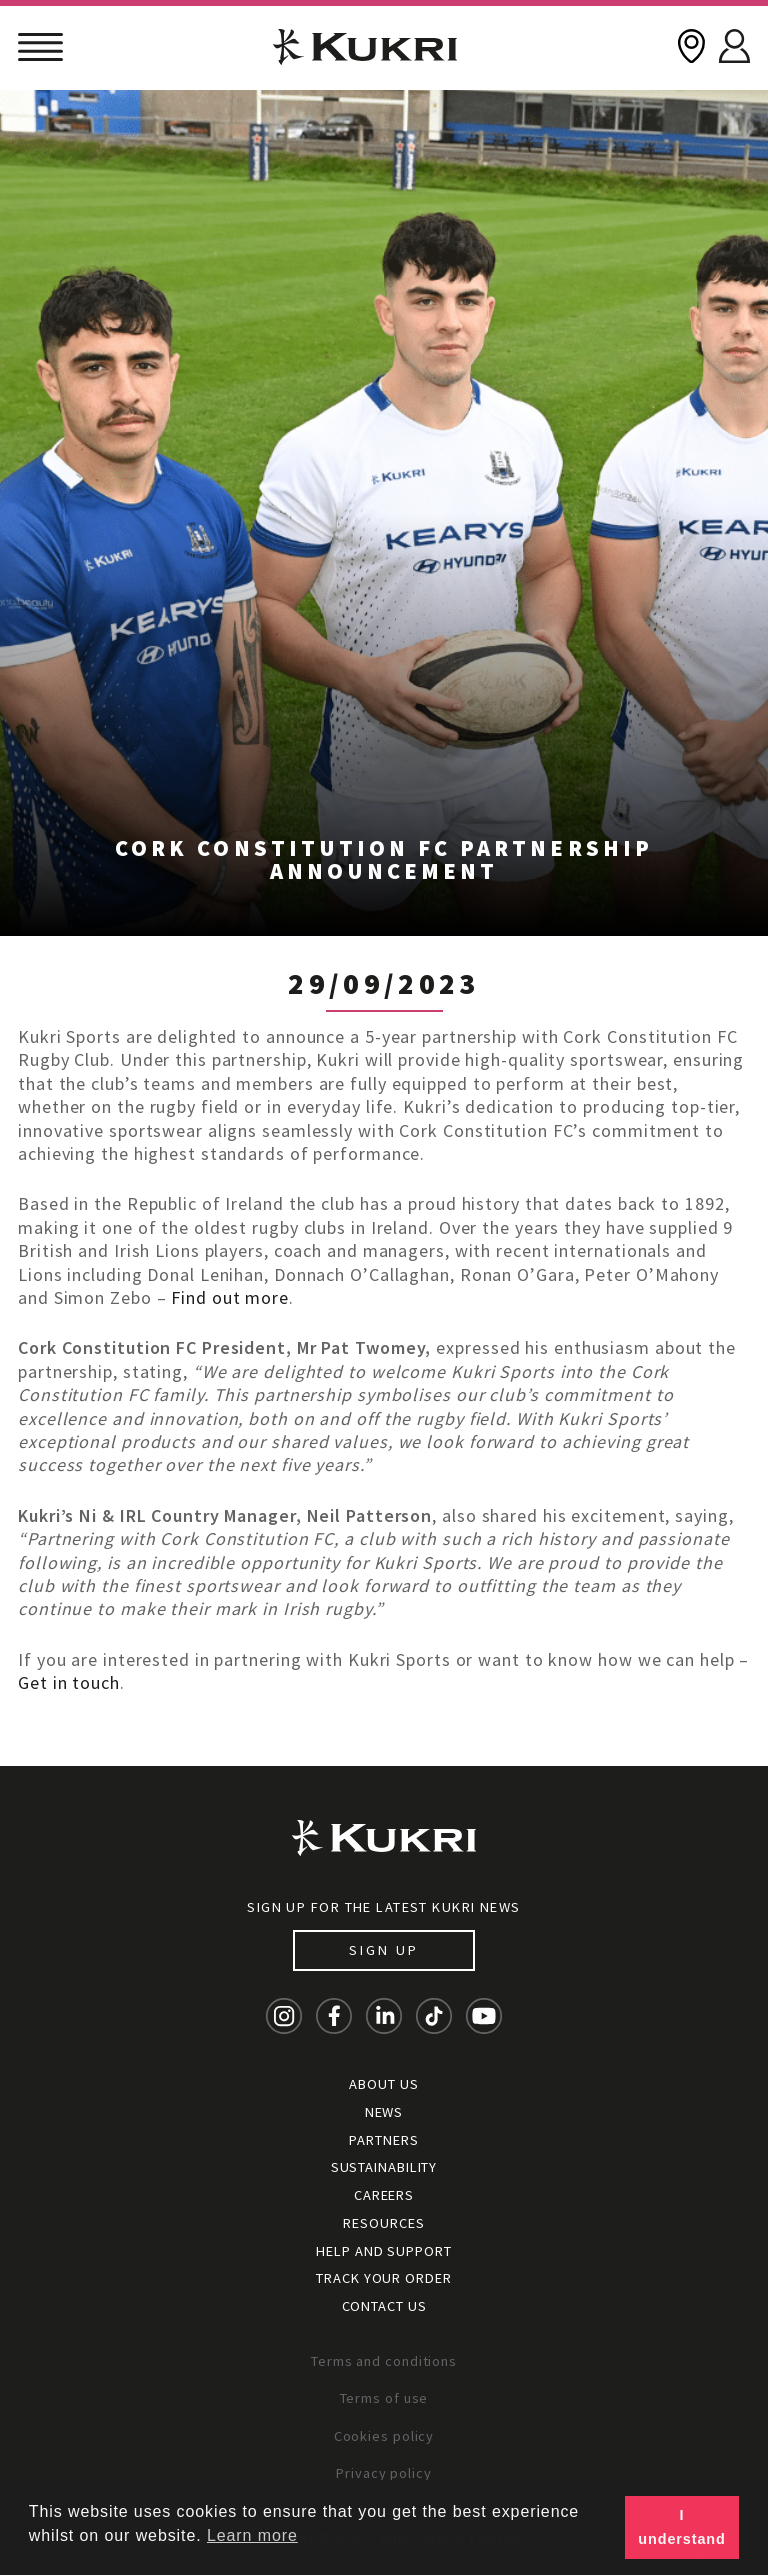  What do you see at coordinates (384, 2398) in the screenshot?
I see `Terms of use` at bounding box center [384, 2398].